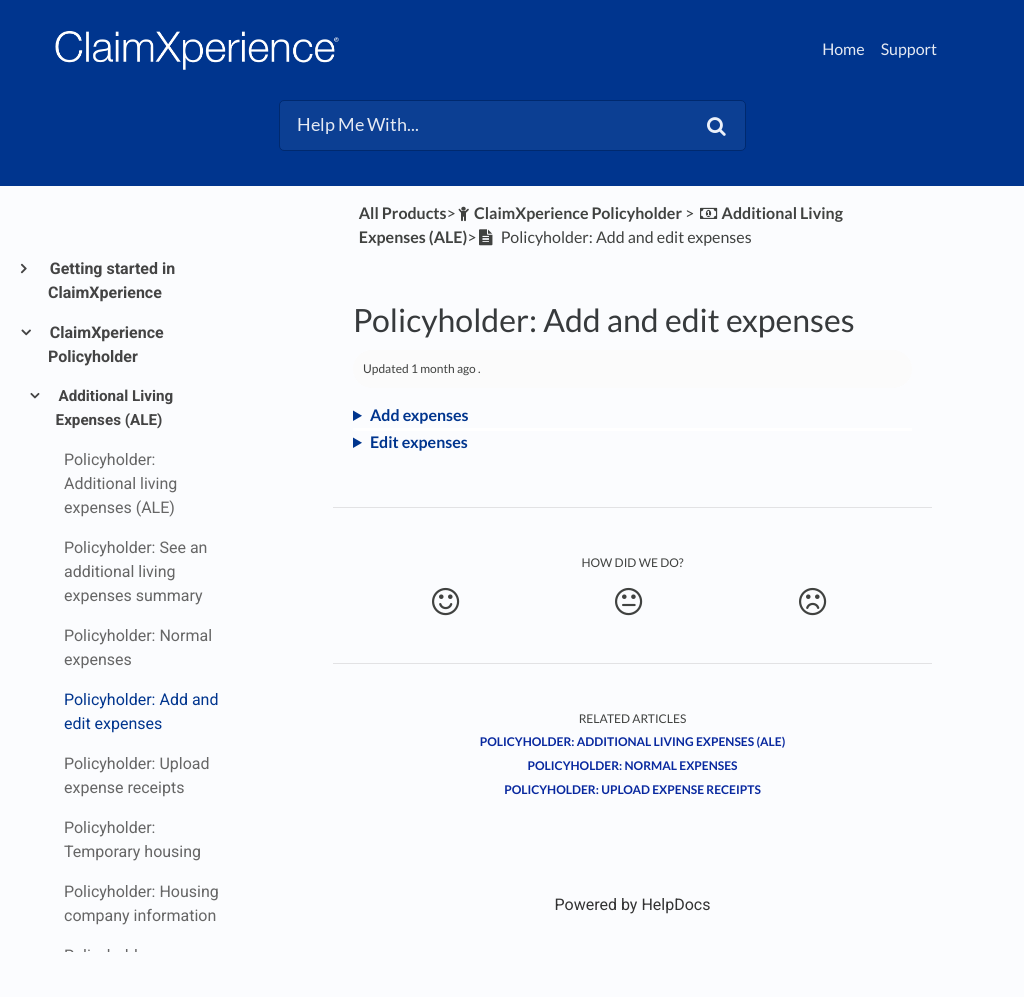  What do you see at coordinates (843, 49) in the screenshot?
I see `Home` at bounding box center [843, 49].